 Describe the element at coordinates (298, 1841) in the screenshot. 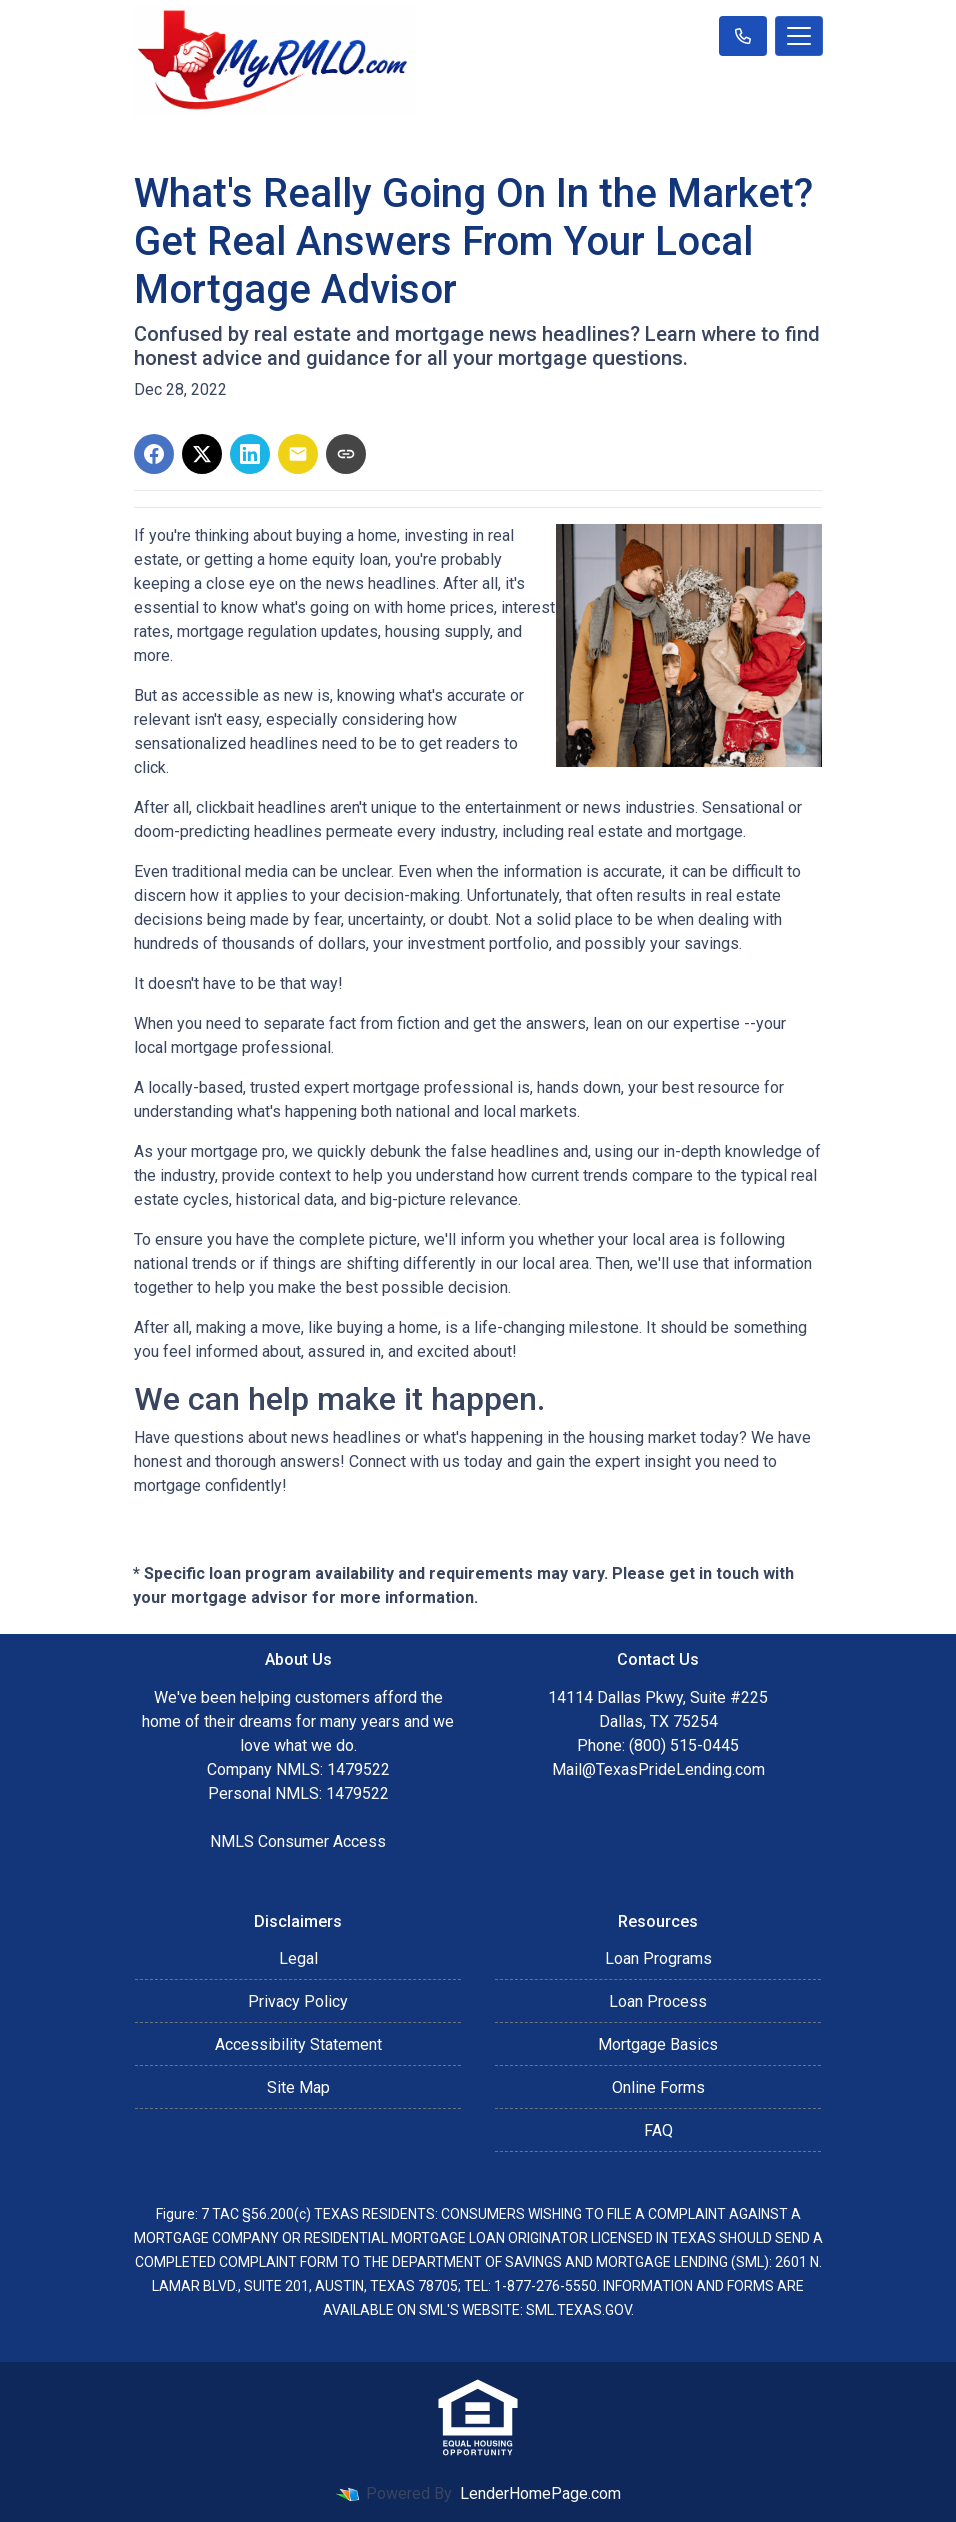

I see `NMLS Consumer Access` at that location.